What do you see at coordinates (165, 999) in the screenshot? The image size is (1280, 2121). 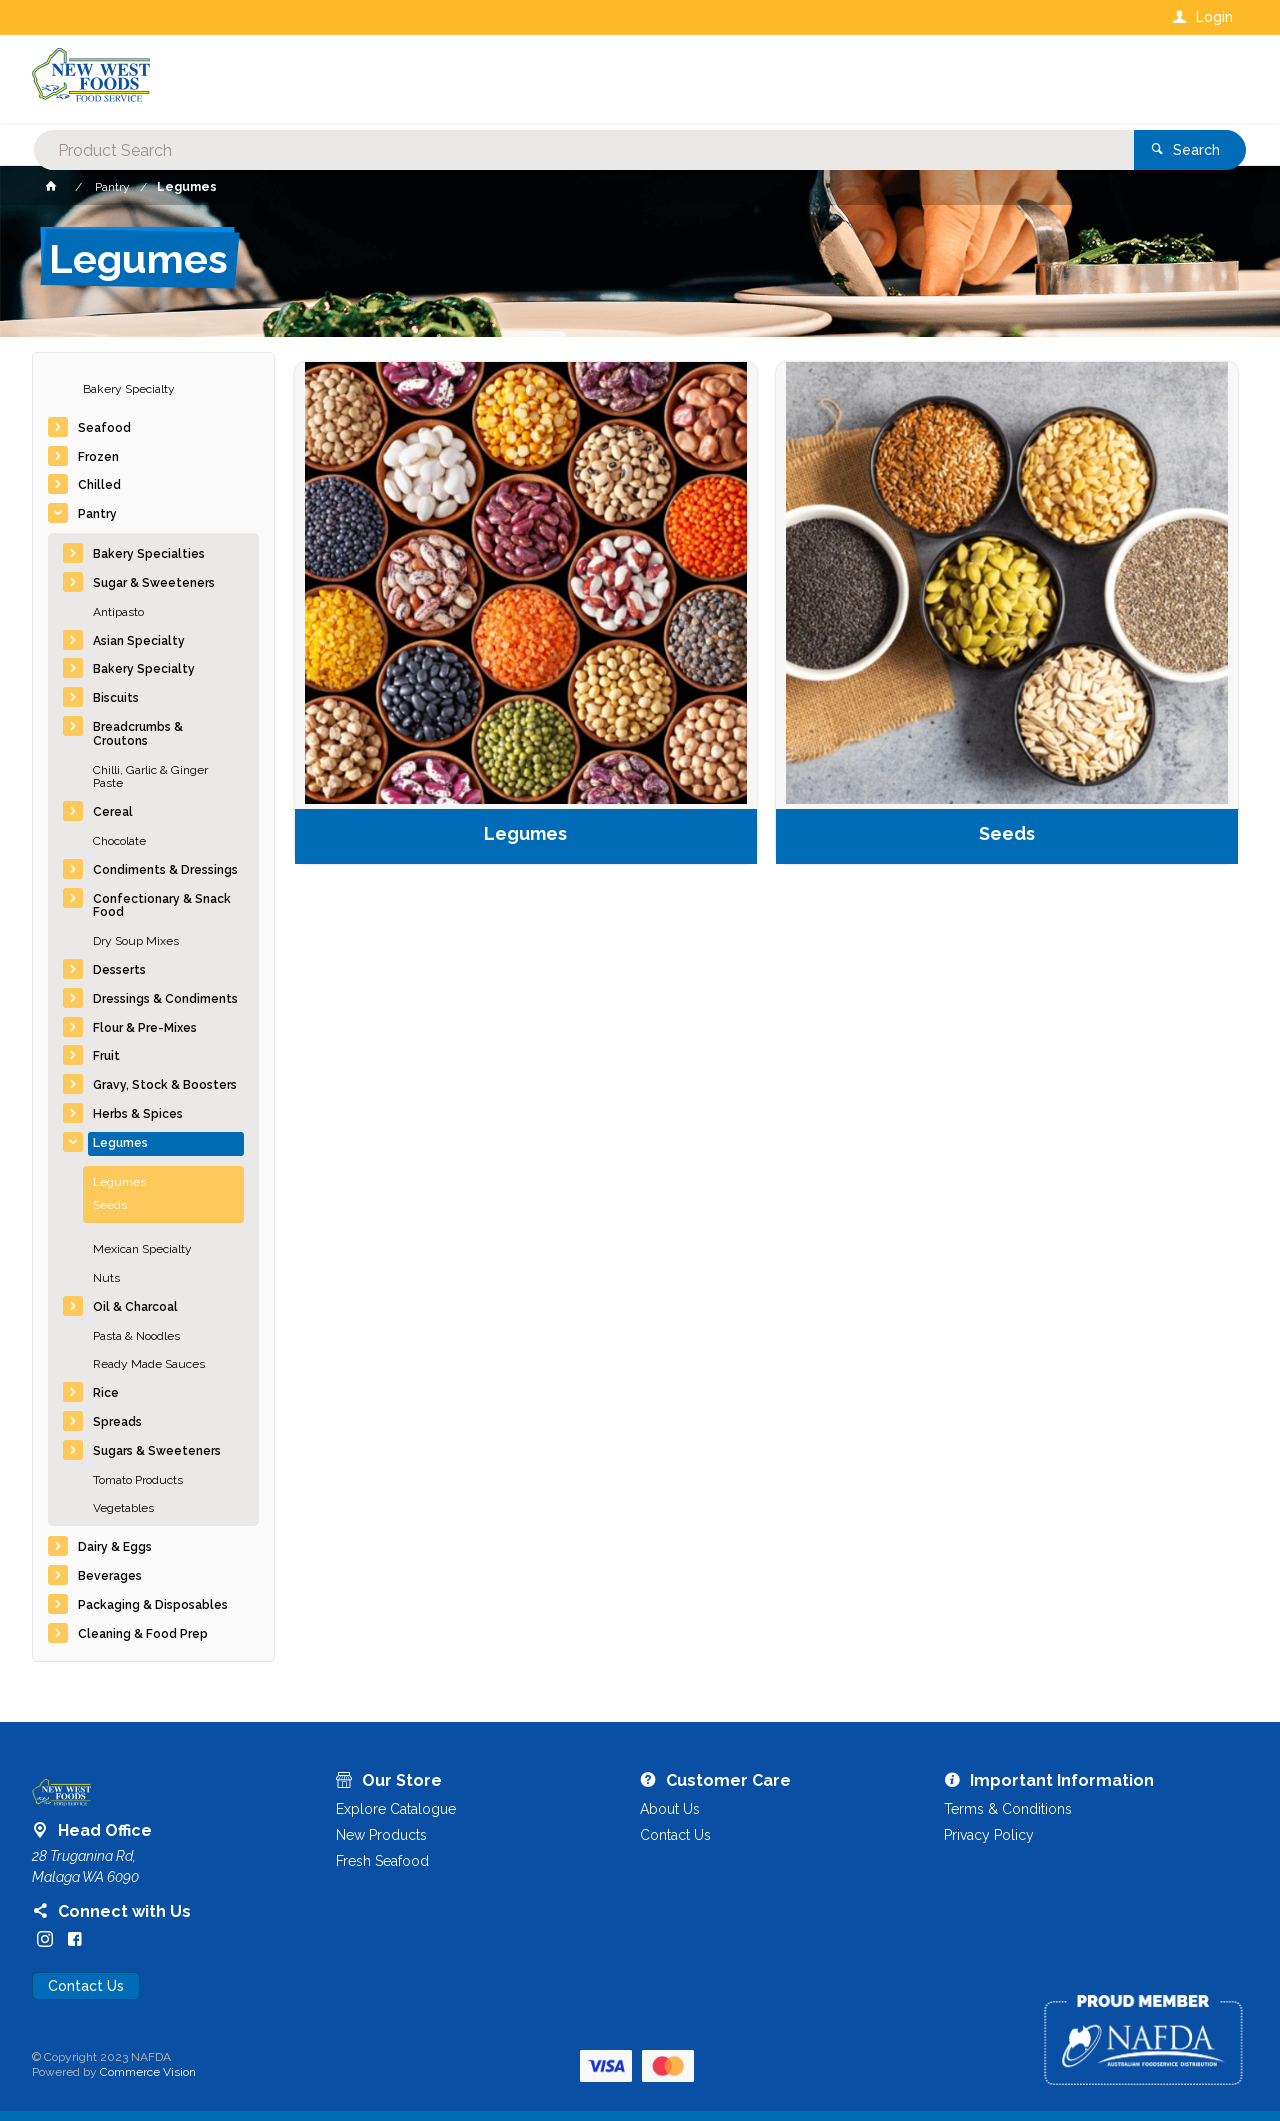 I see `Dressings & Condiments` at bounding box center [165, 999].